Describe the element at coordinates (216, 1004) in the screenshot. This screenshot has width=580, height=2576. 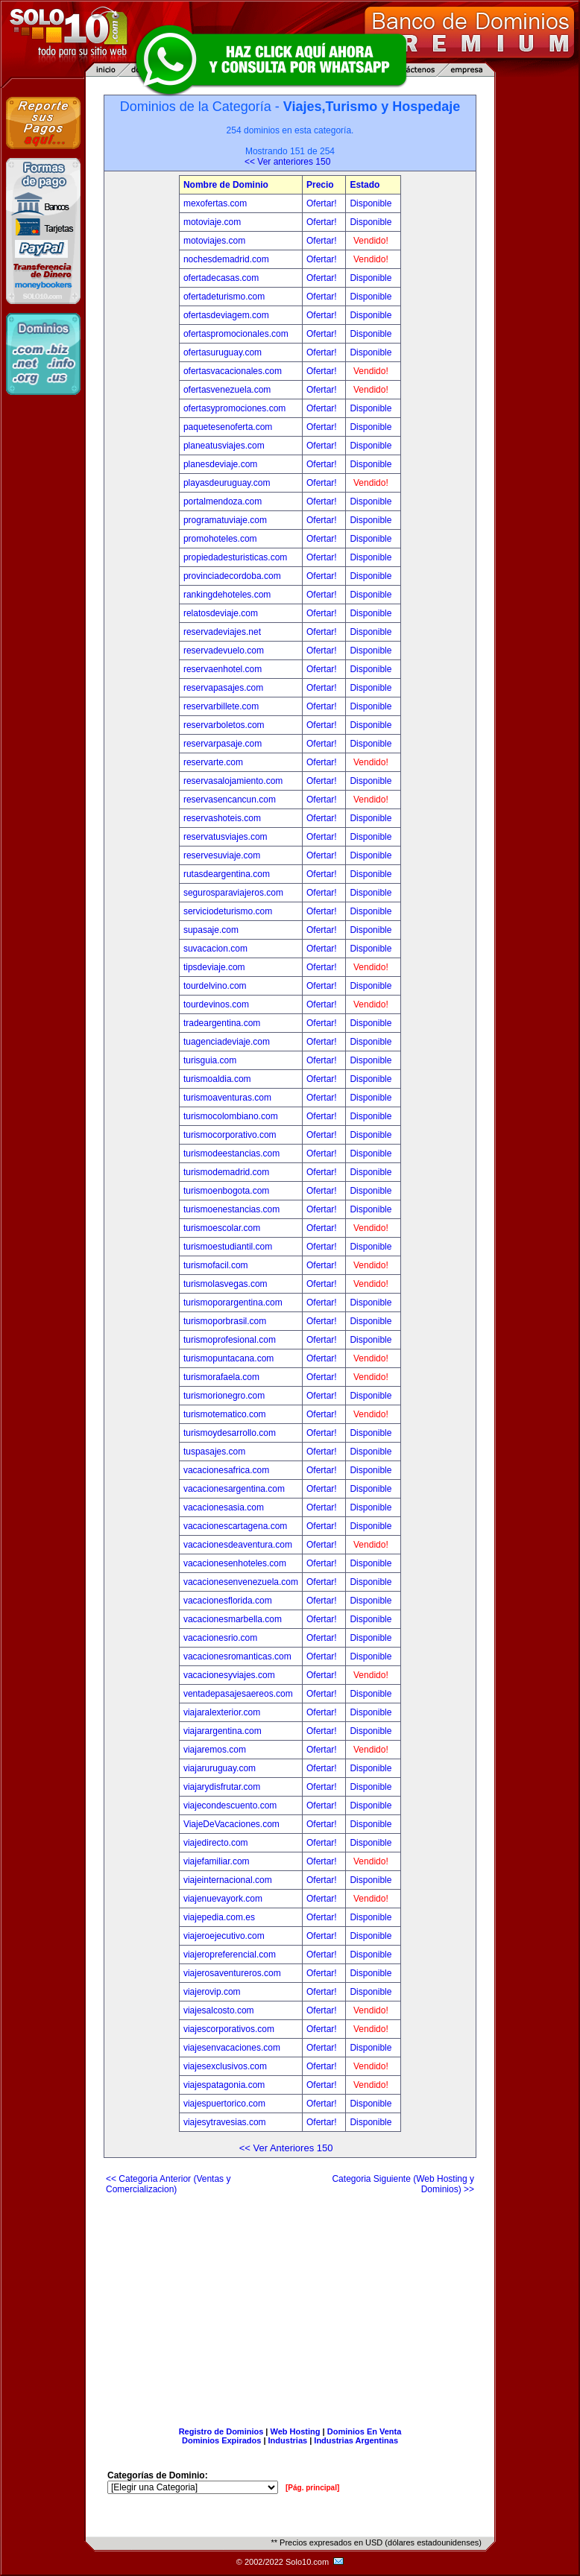
I see `tourdevinos.com` at that location.